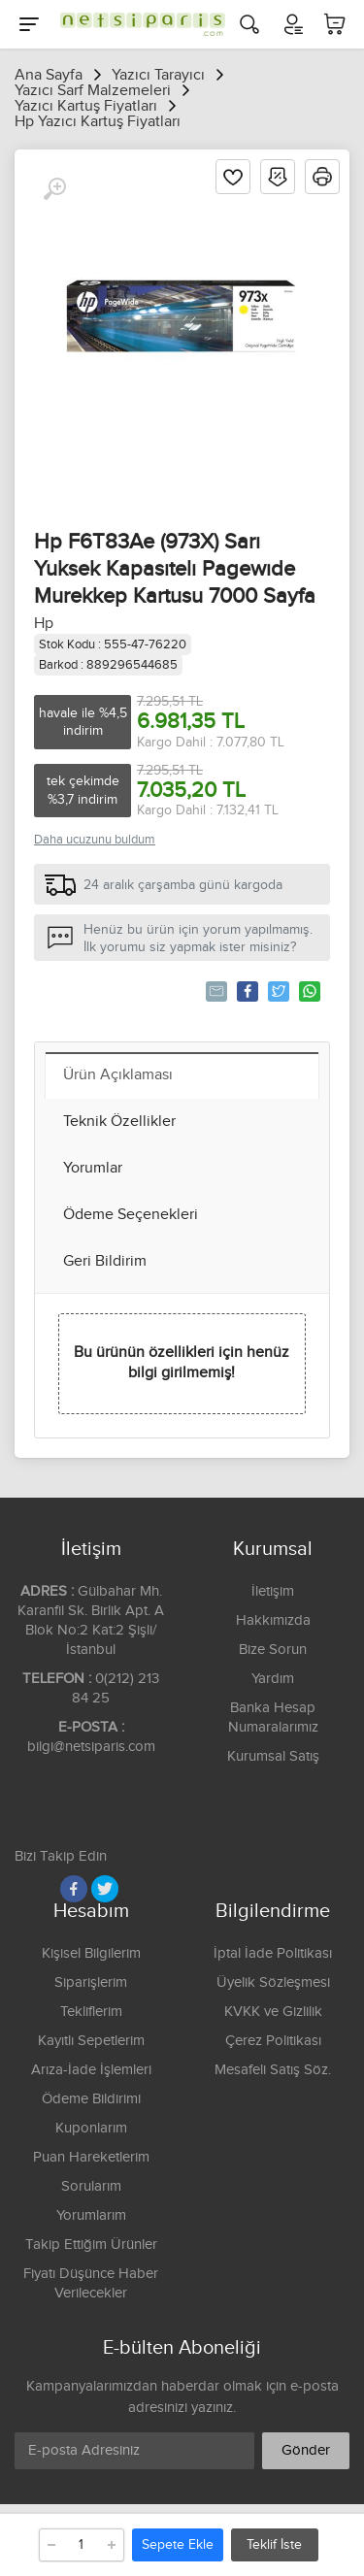 This screenshot has width=364, height=2576. What do you see at coordinates (215, 991) in the screenshot?
I see `Tavsiye Et` at bounding box center [215, 991].